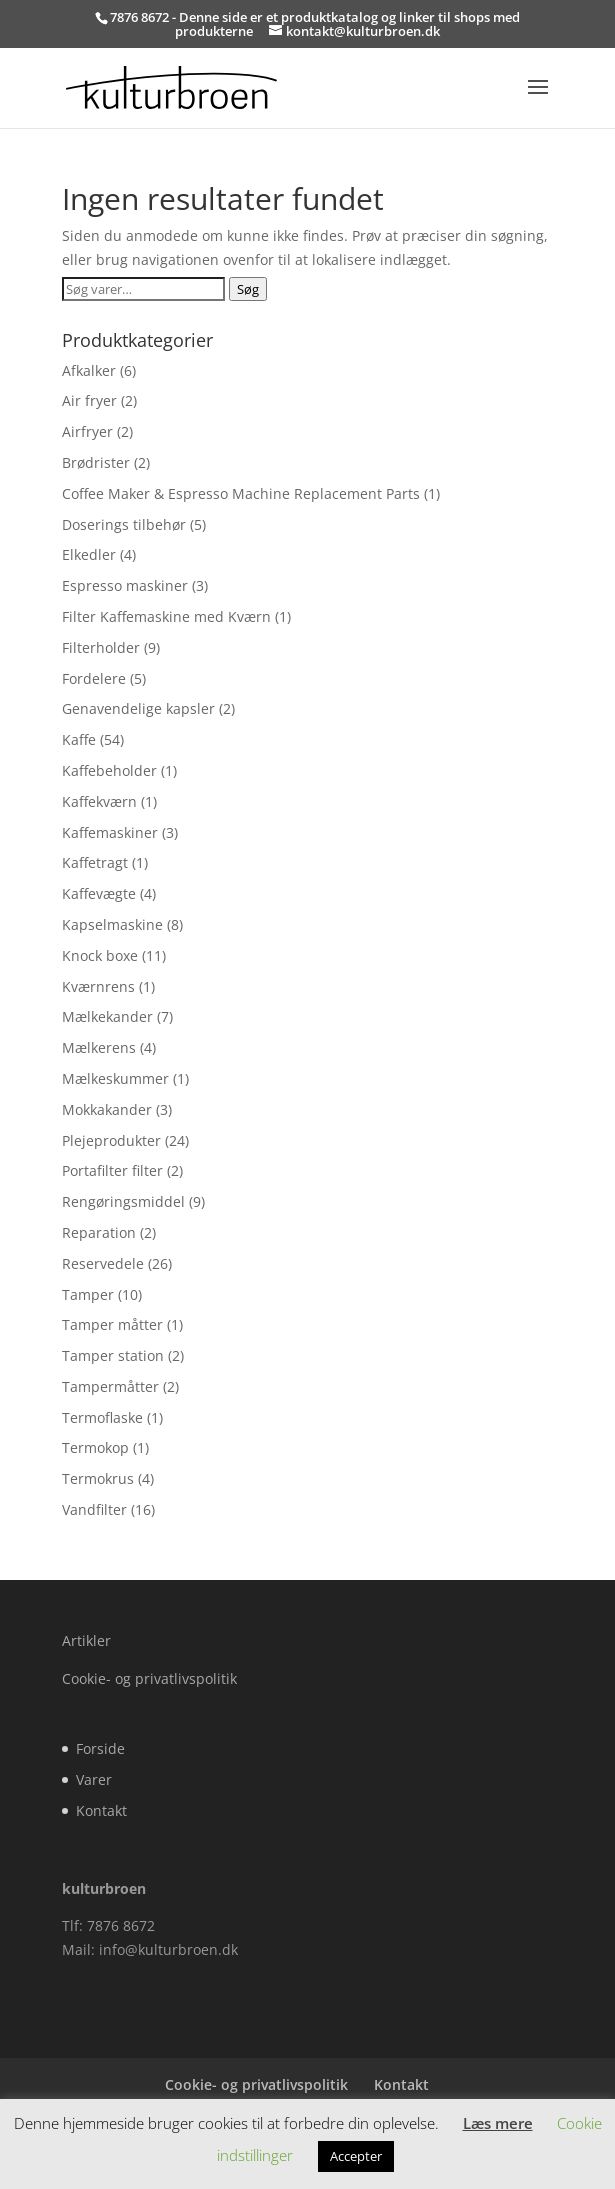  What do you see at coordinates (112, 924) in the screenshot?
I see `Kapselmaskine` at bounding box center [112, 924].